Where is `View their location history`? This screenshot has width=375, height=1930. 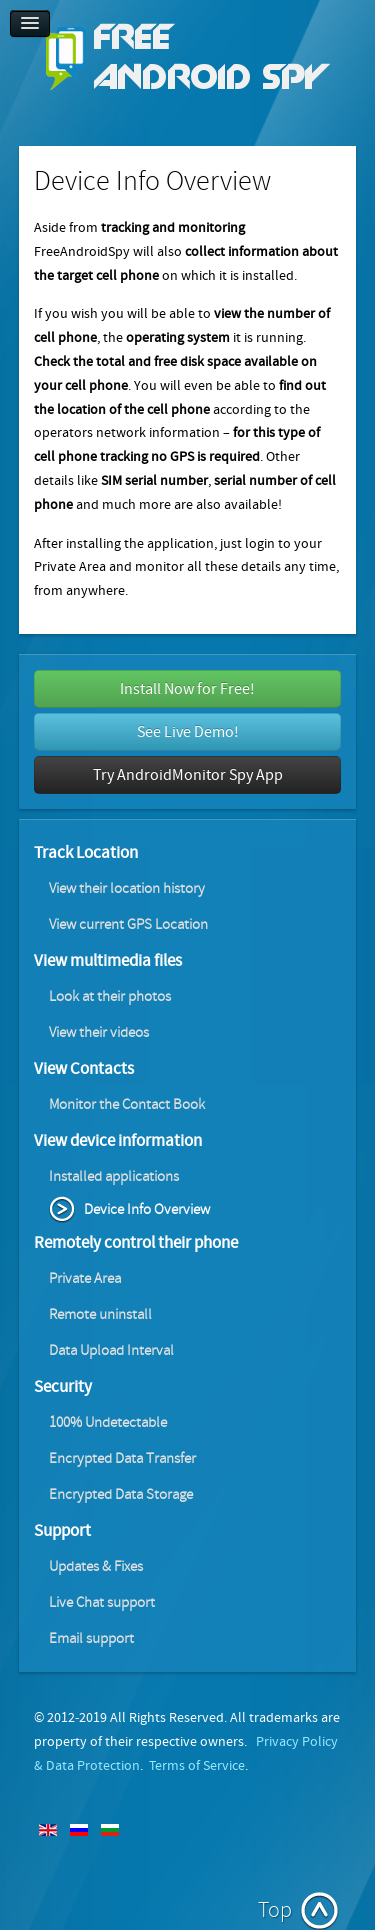
View their location history is located at coordinates (127, 888).